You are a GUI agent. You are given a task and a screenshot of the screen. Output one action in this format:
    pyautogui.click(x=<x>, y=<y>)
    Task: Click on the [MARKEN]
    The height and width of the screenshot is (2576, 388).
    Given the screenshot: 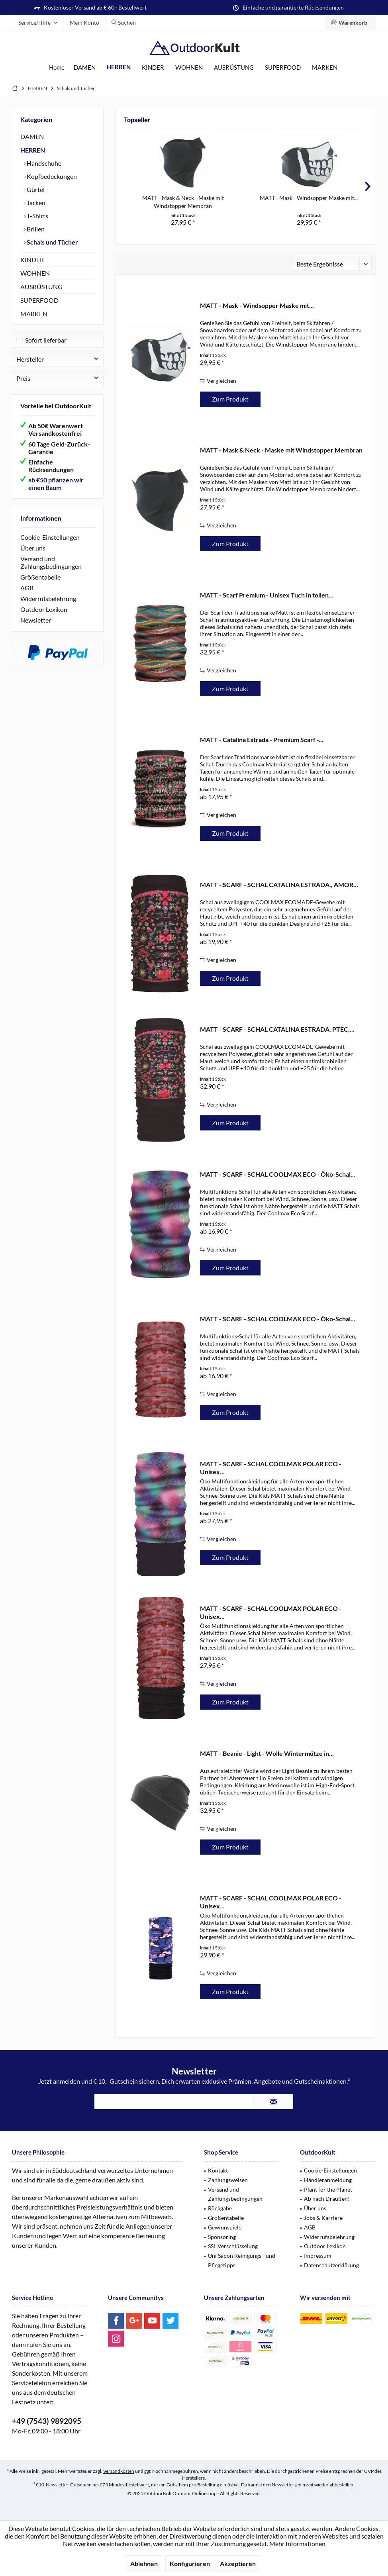 What is the action you would take?
    pyautogui.click(x=324, y=67)
    